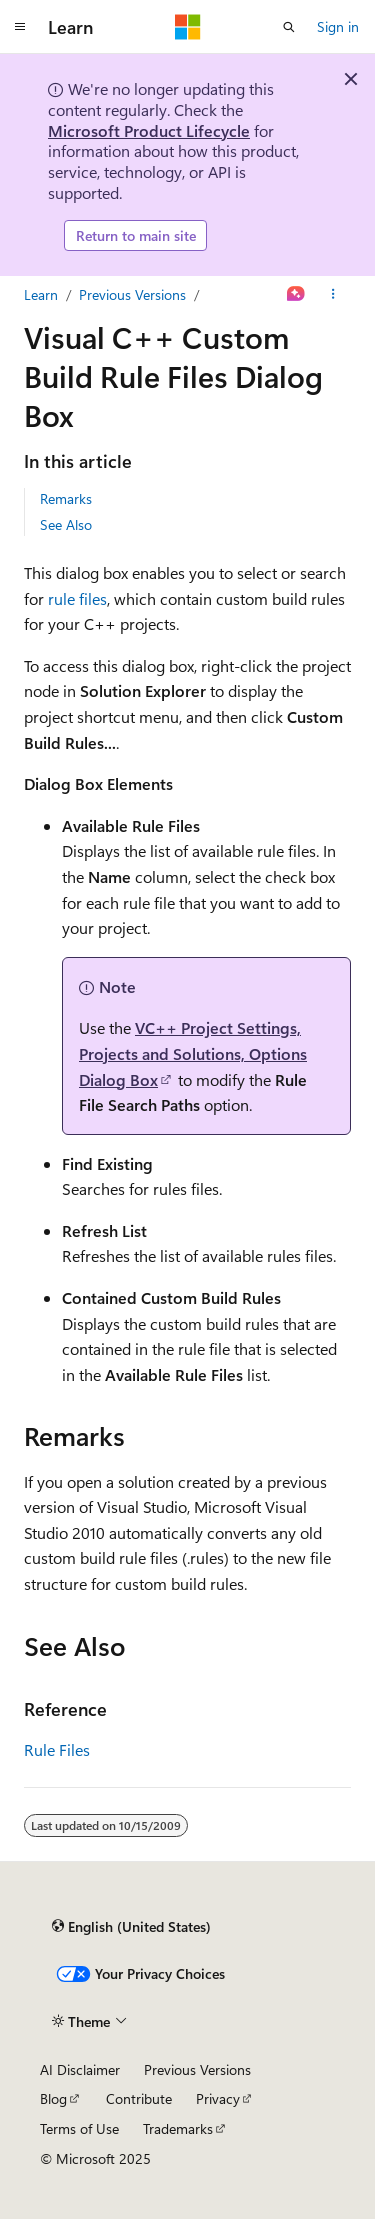  What do you see at coordinates (149, 130) in the screenshot?
I see `Microsoft Product Lifecycle` at bounding box center [149, 130].